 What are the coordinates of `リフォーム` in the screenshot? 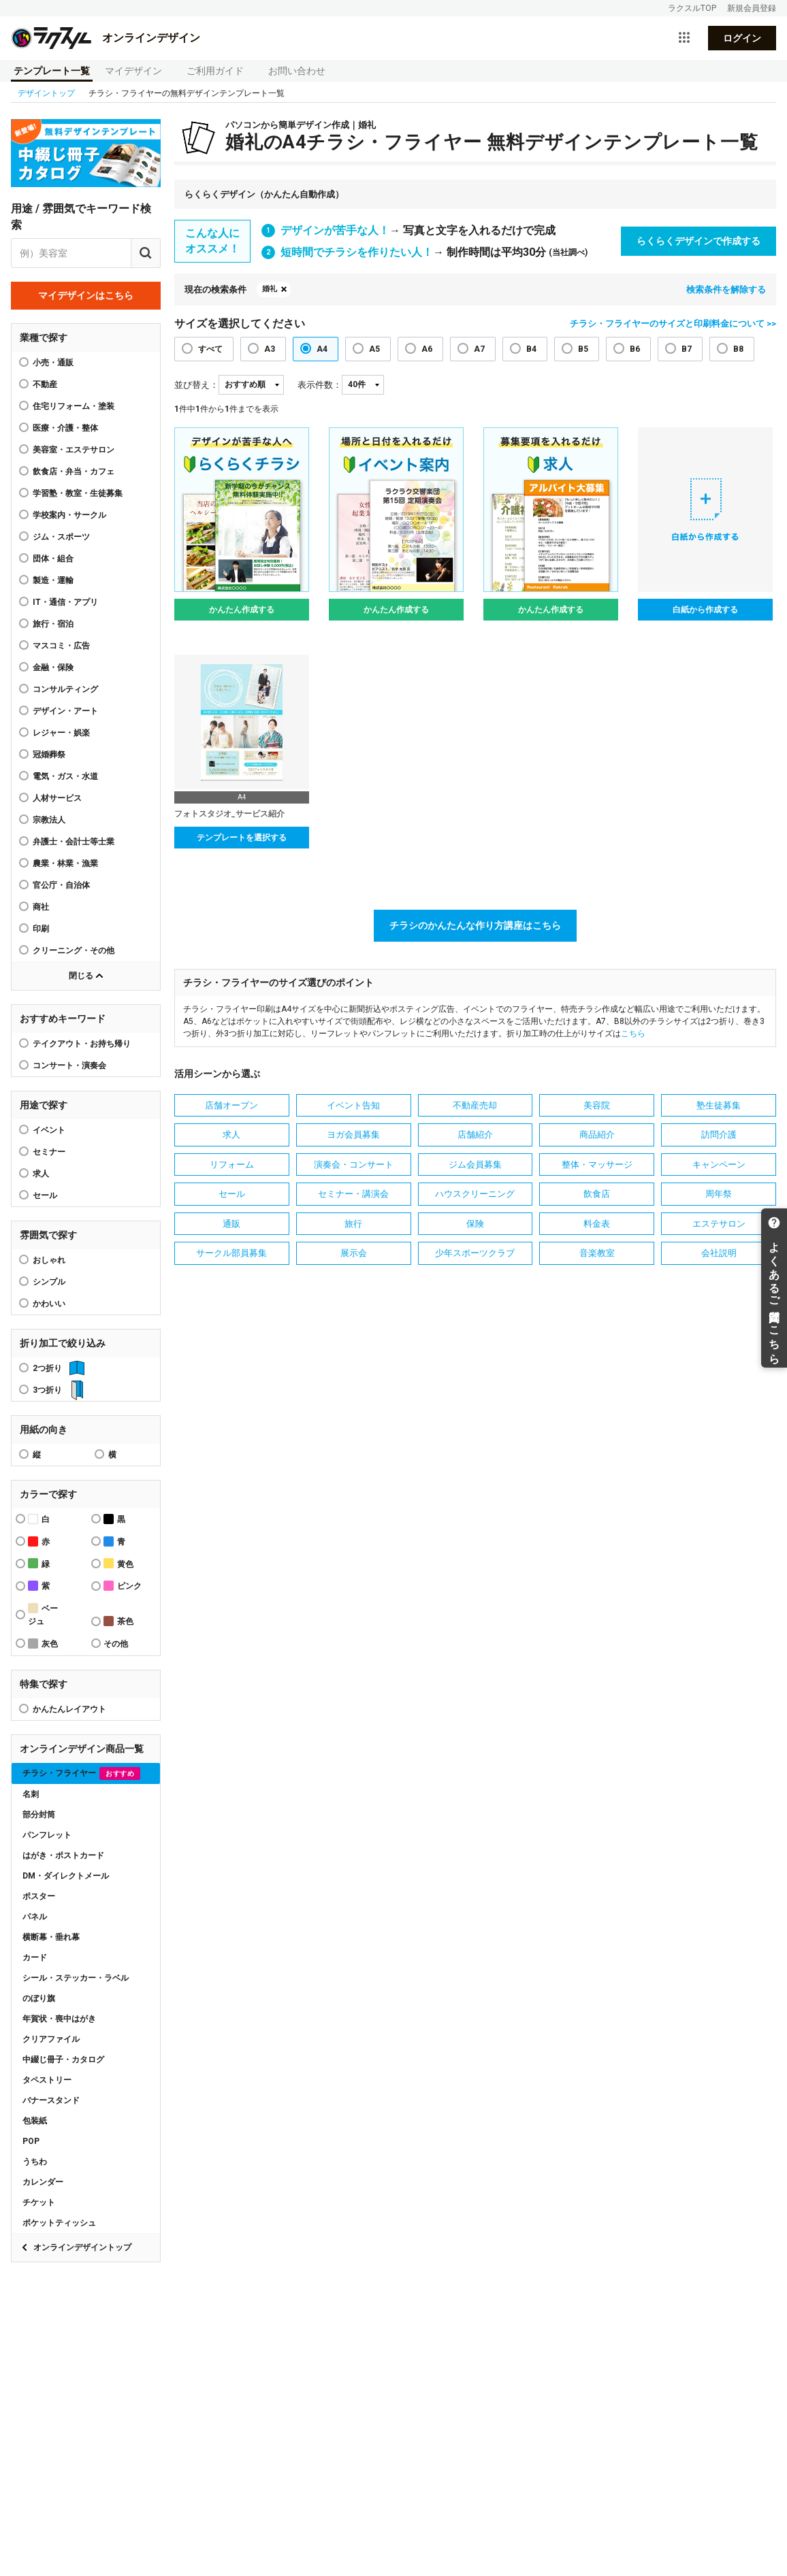 It's located at (232, 1164).